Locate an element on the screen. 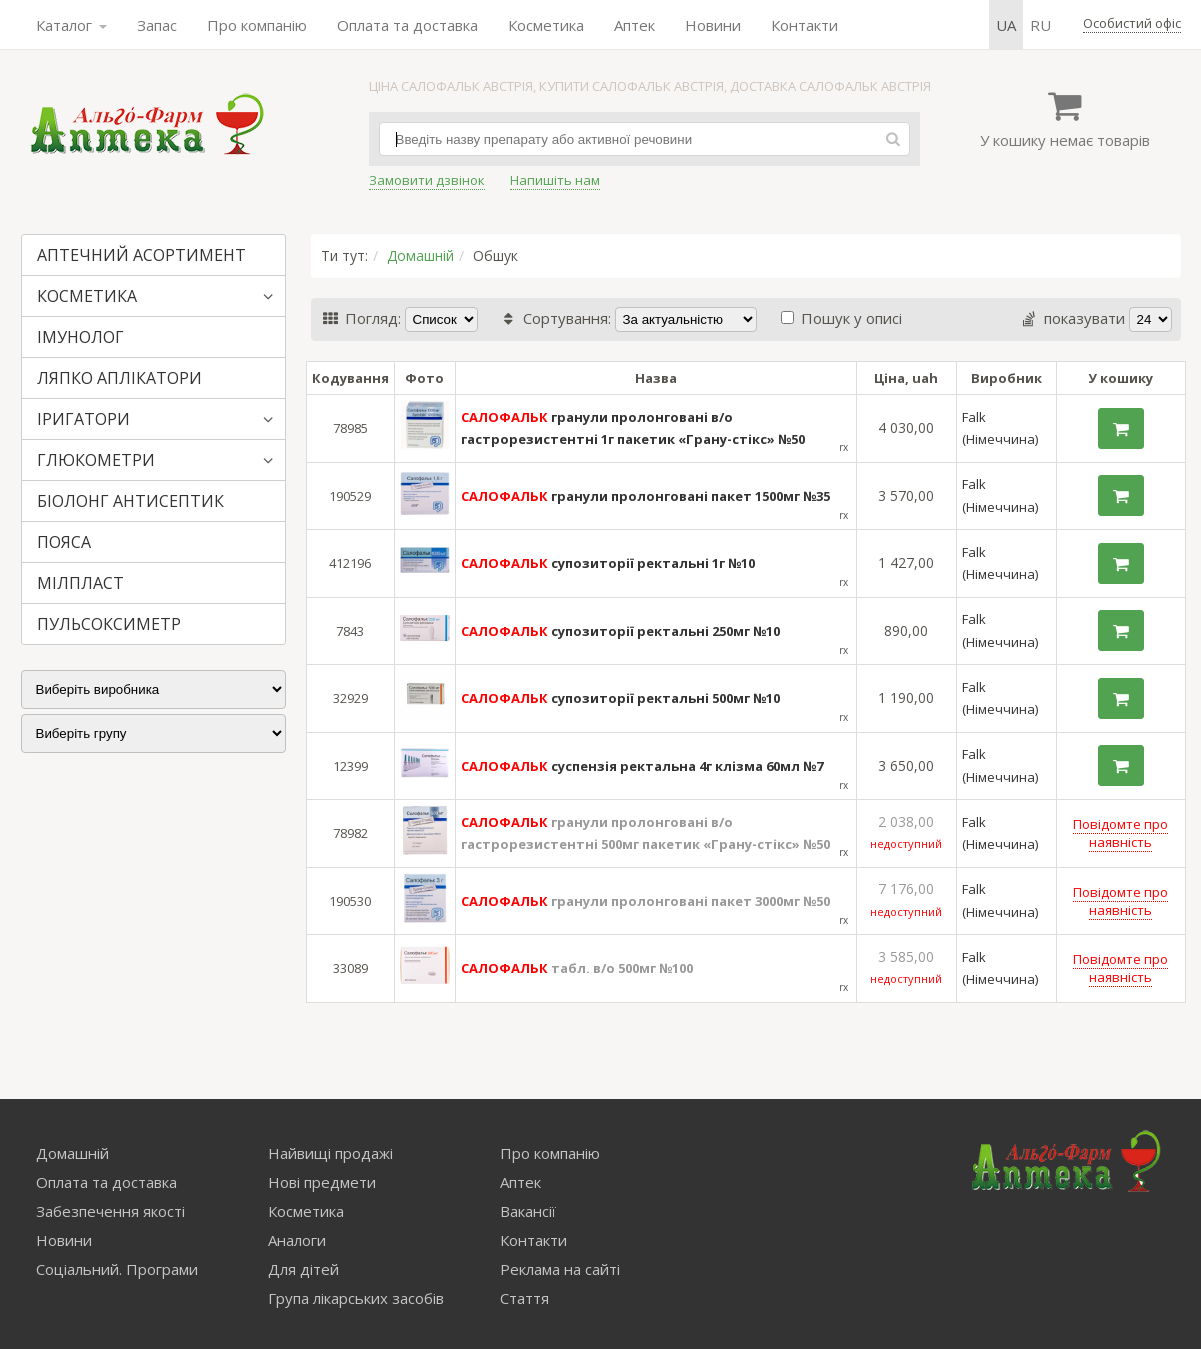 The width and height of the screenshot is (1201, 1349). Аптек is located at coordinates (634, 25).